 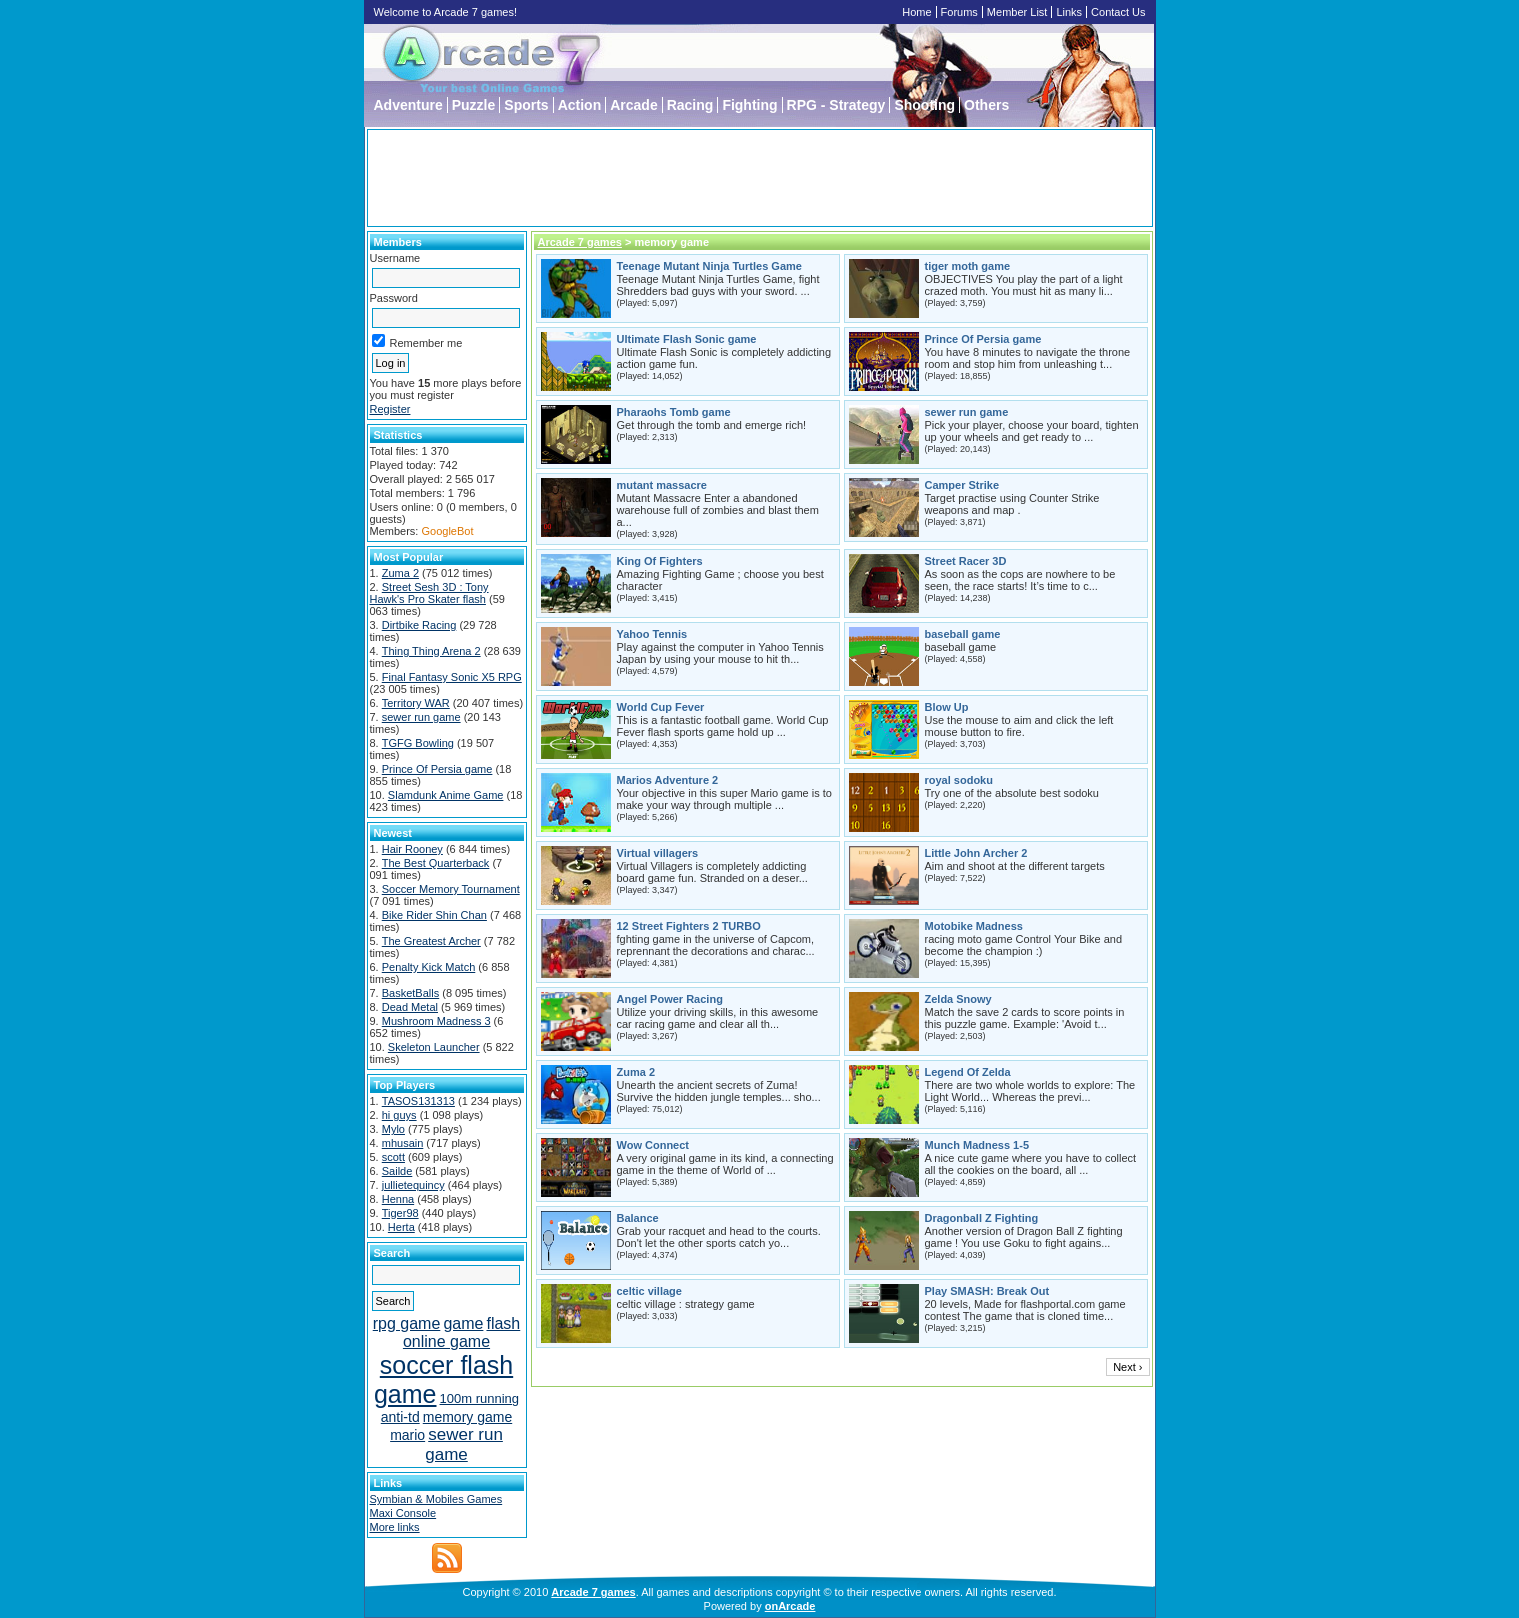 What do you see at coordinates (649, 1291) in the screenshot?
I see `celtic village` at bounding box center [649, 1291].